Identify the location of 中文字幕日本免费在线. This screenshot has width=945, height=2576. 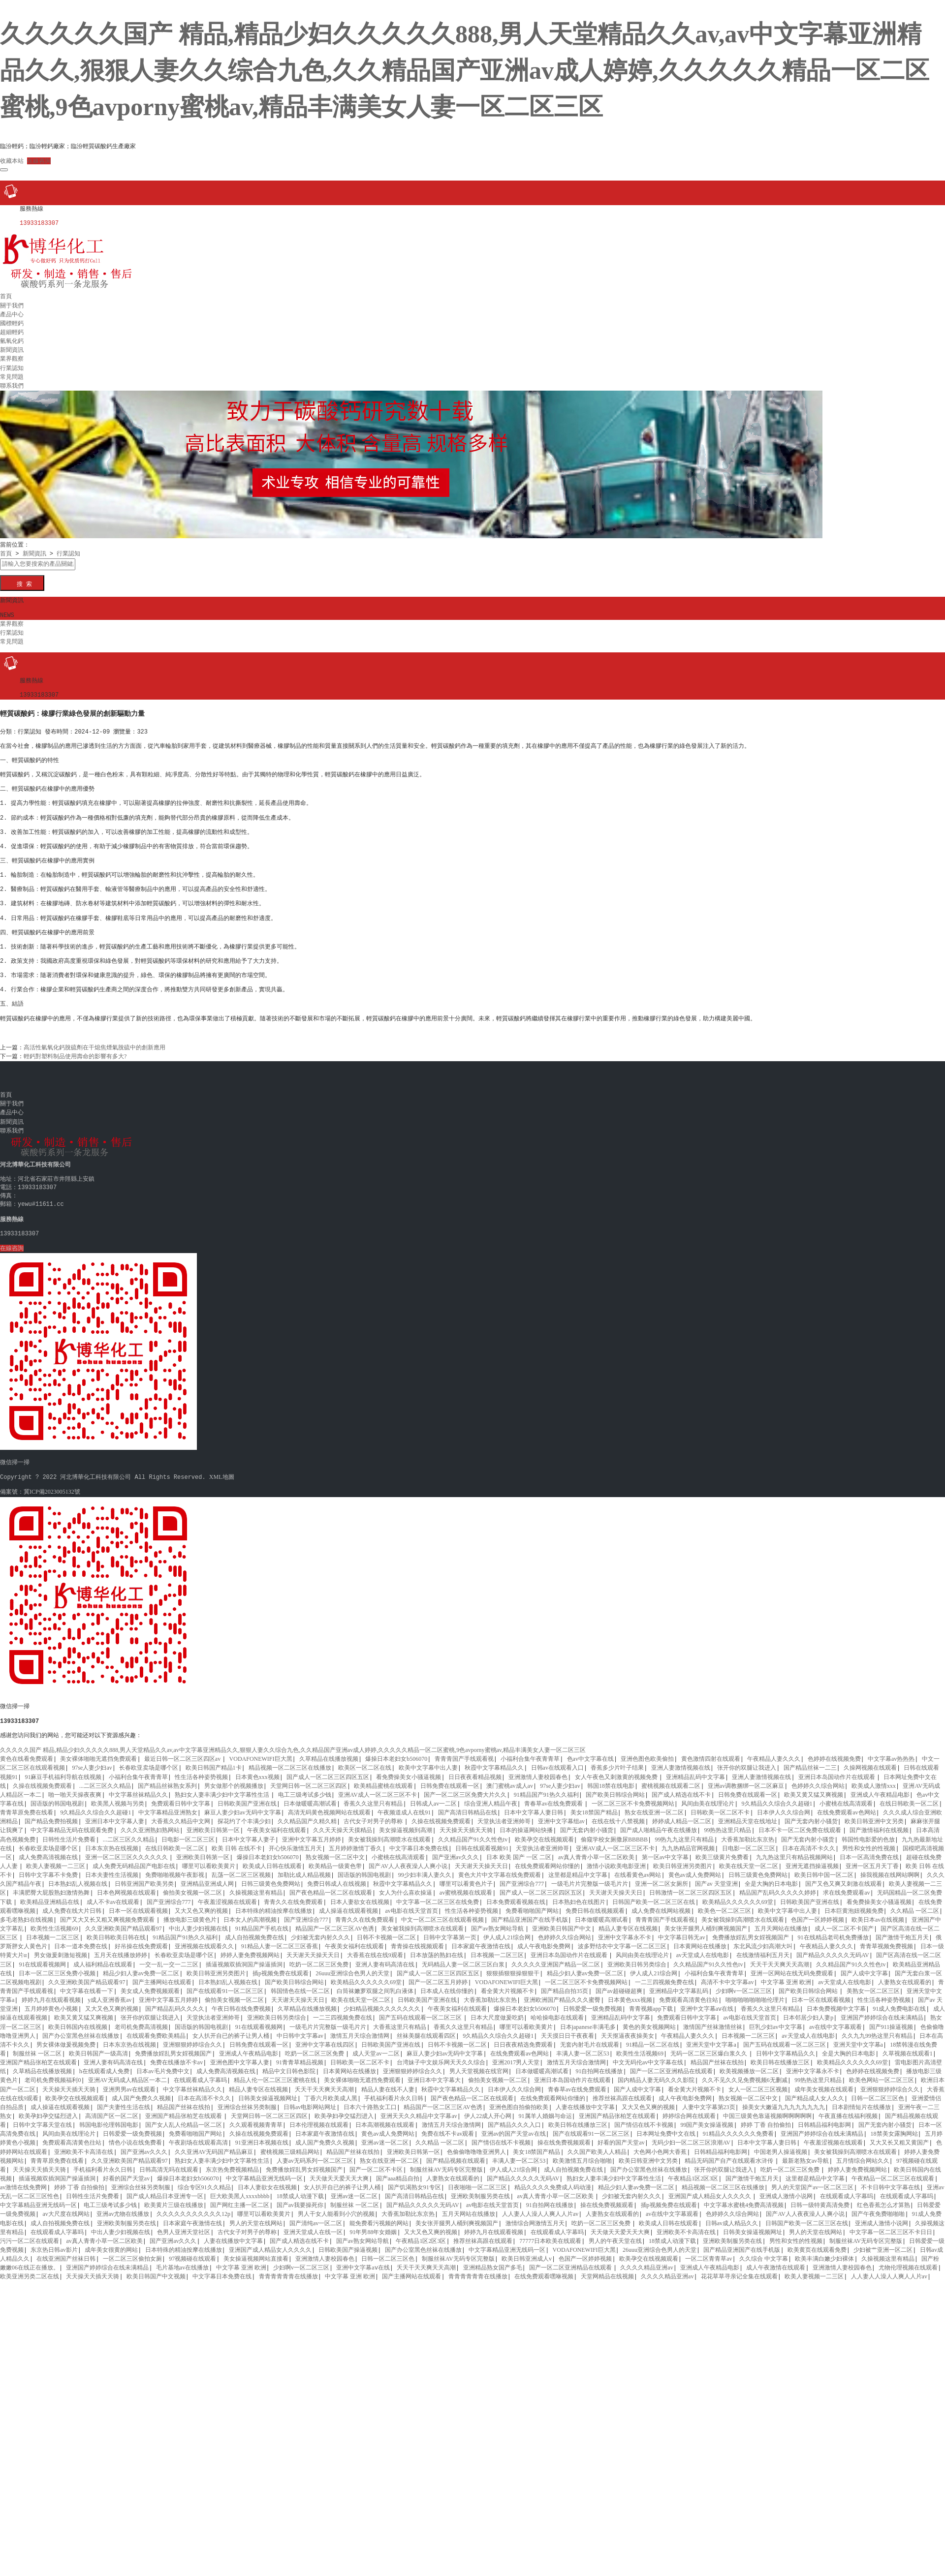
(418, 1840).